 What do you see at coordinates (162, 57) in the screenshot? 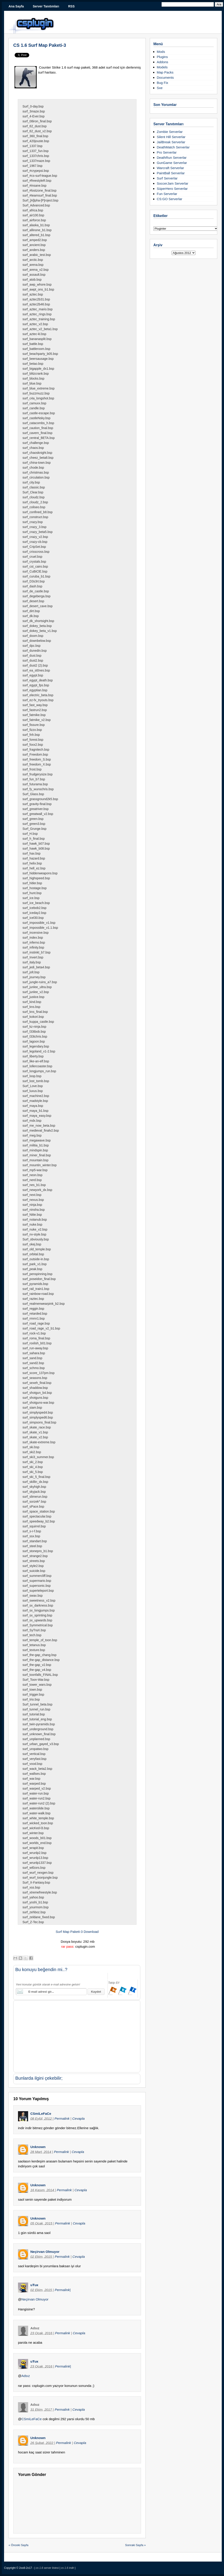
I see `Plugins` at bounding box center [162, 57].